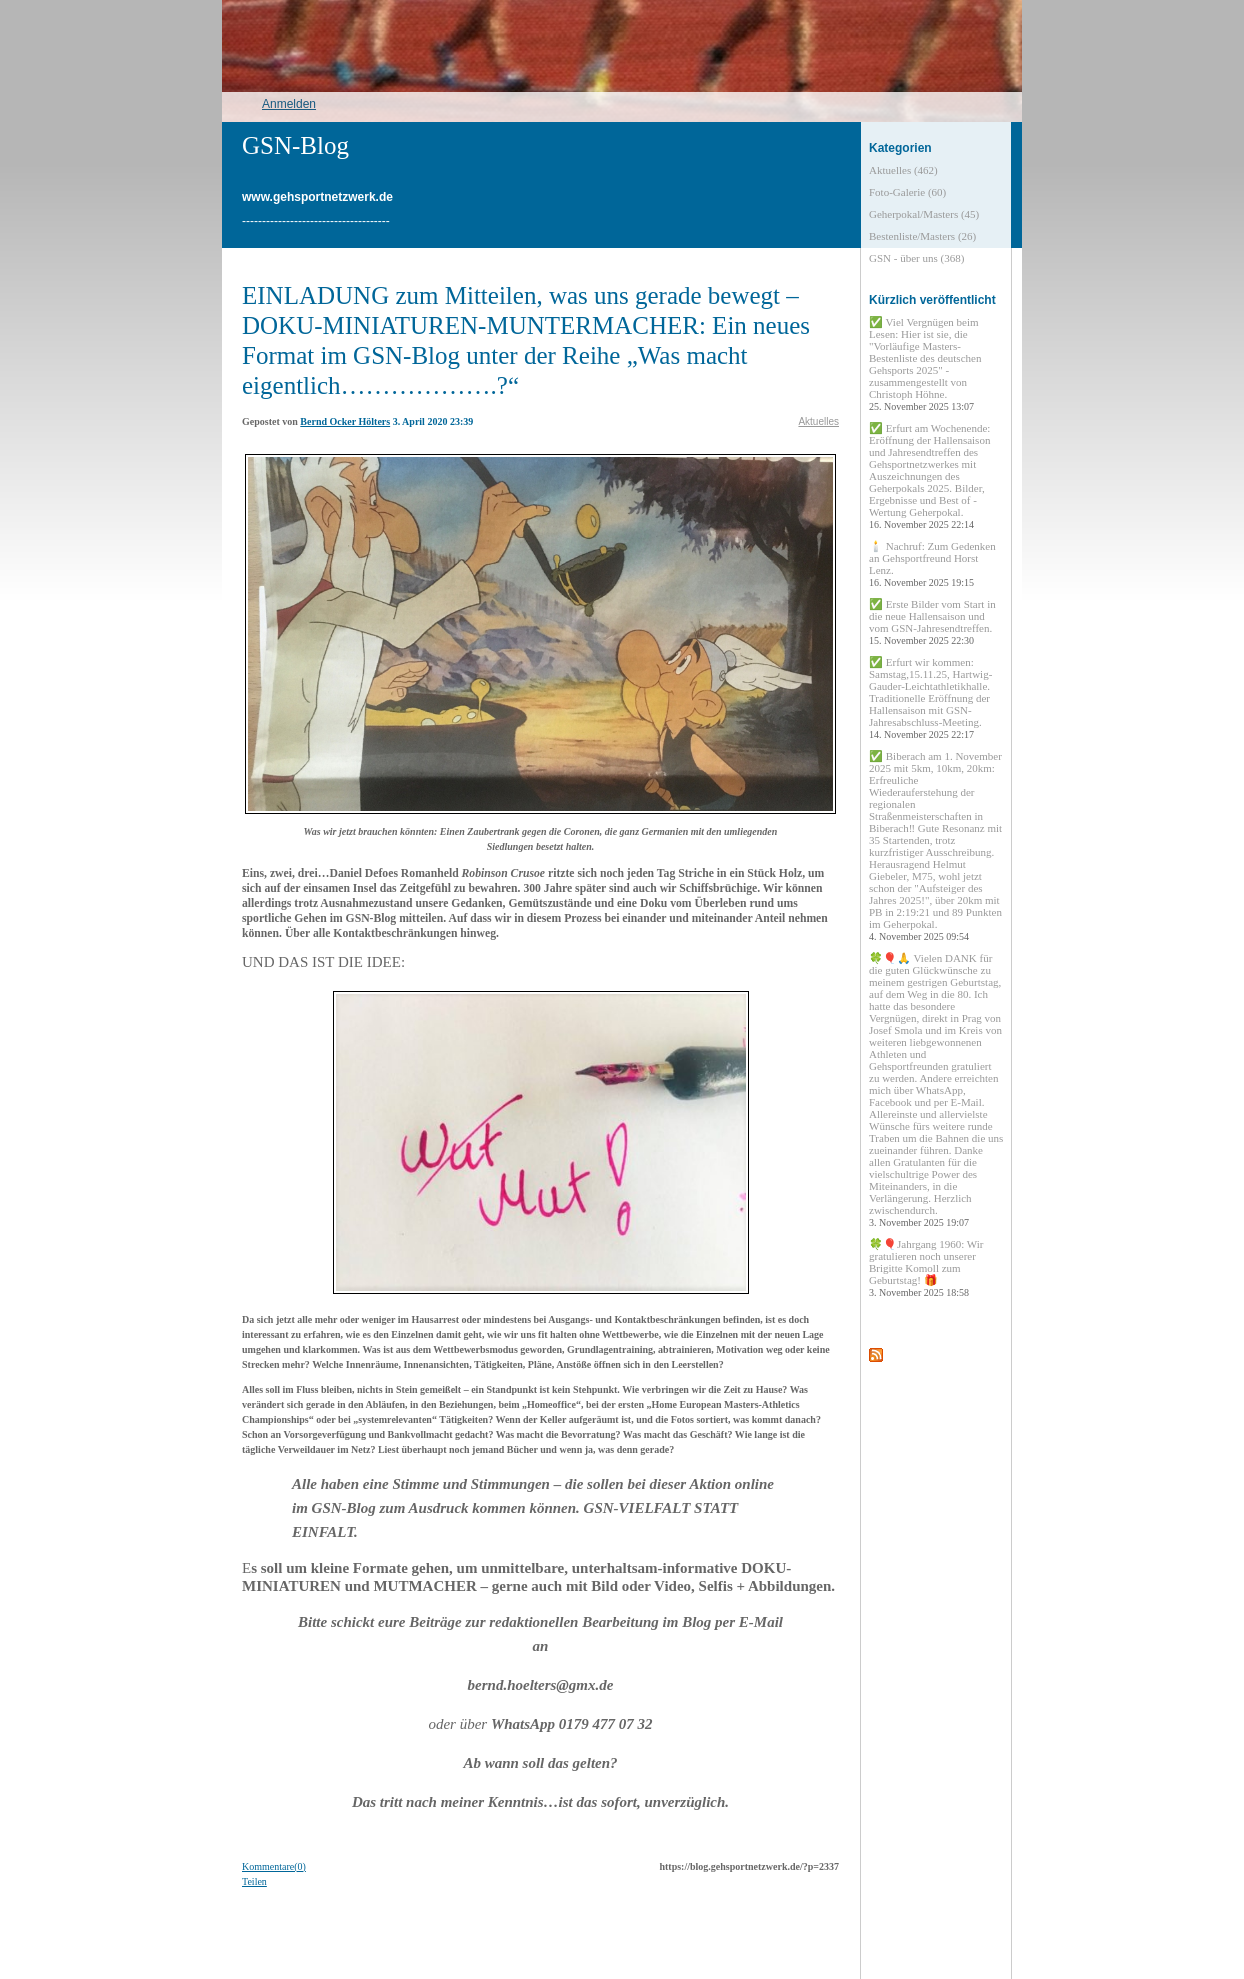 This screenshot has width=1244, height=1979. Describe the element at coordinates (926, 1268) in the screenshot. I see `🍀🎈Jahrgang 1960: Wir gratulieren noch unserer Brigitte Komoll zum Geburtstag! 🎁` at that location.